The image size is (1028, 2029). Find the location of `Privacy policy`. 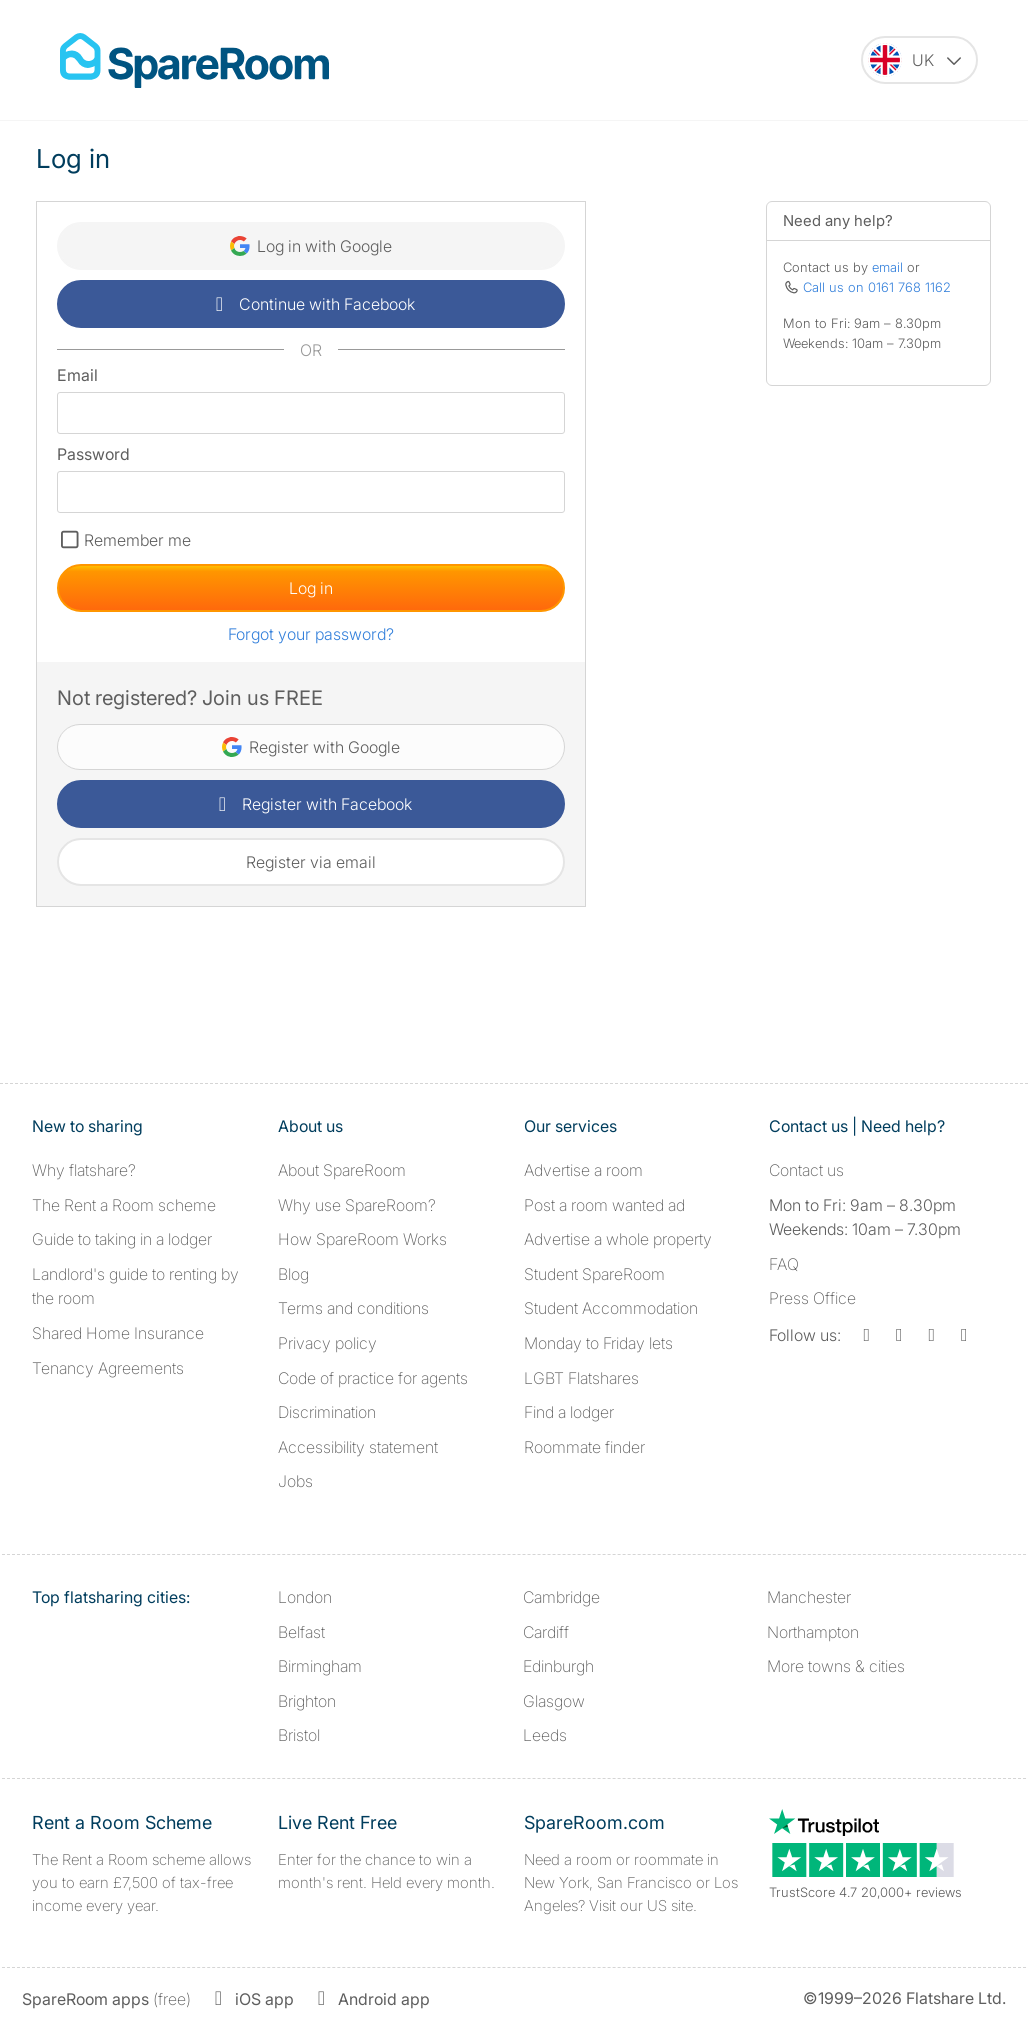

Privacy policy is located at coordinates (327, 1343).